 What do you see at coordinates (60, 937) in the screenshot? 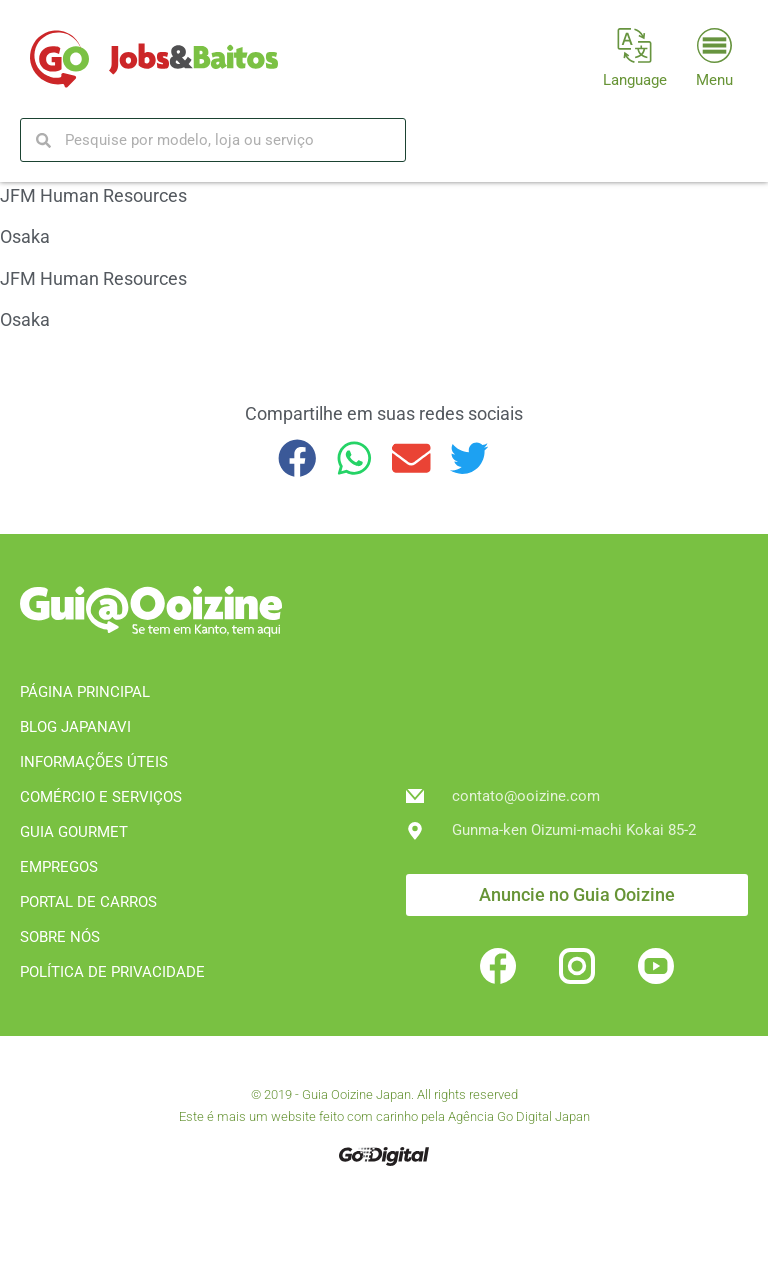
I see `SOBRE NÓS` at bounding box center [60, 937].